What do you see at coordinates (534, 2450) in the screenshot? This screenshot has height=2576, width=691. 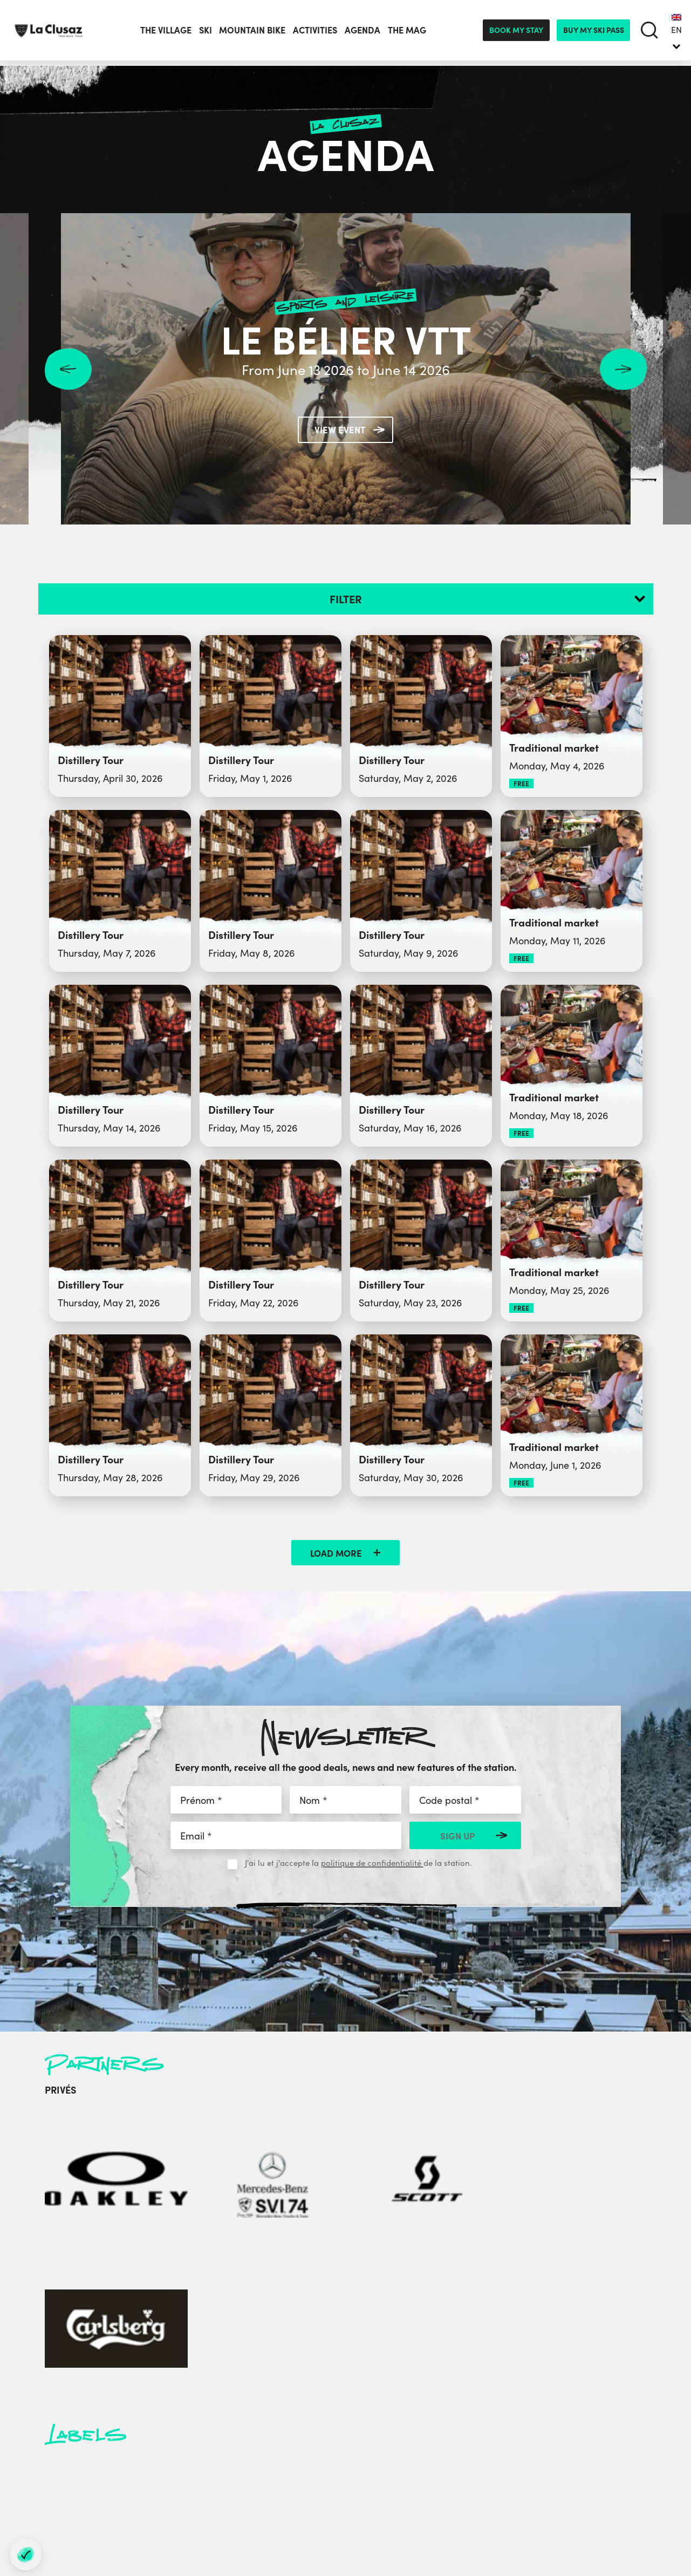 I see `In Annecy Mountains` at bounding box center [534, 2450].